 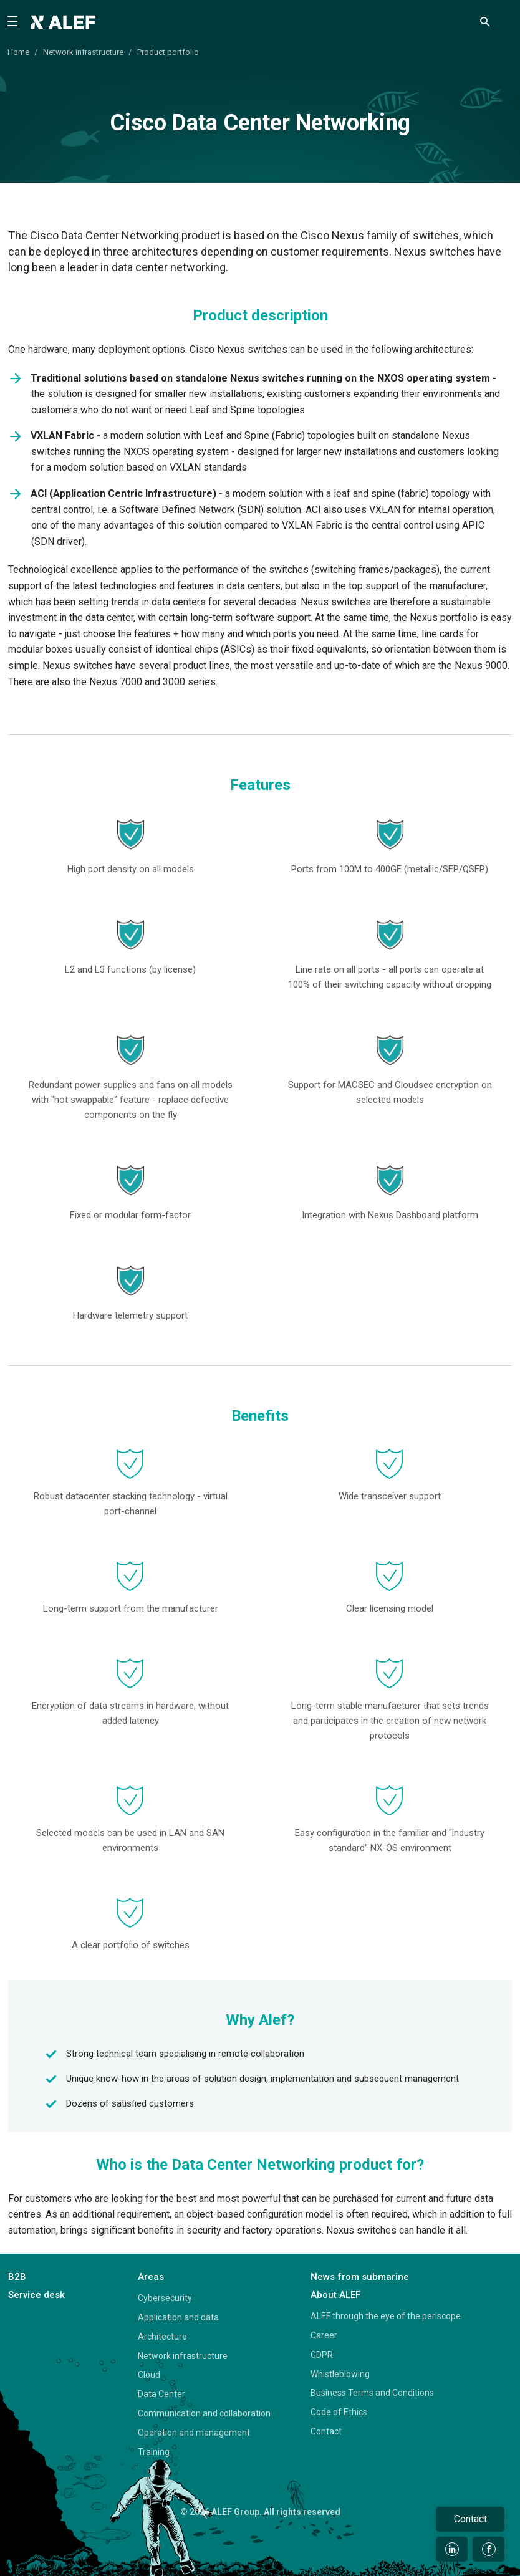 What do you see at coordinates (204, 2413) in the screenshot?
I see `Communication and collaboration` at bounding box center [204, 2413].